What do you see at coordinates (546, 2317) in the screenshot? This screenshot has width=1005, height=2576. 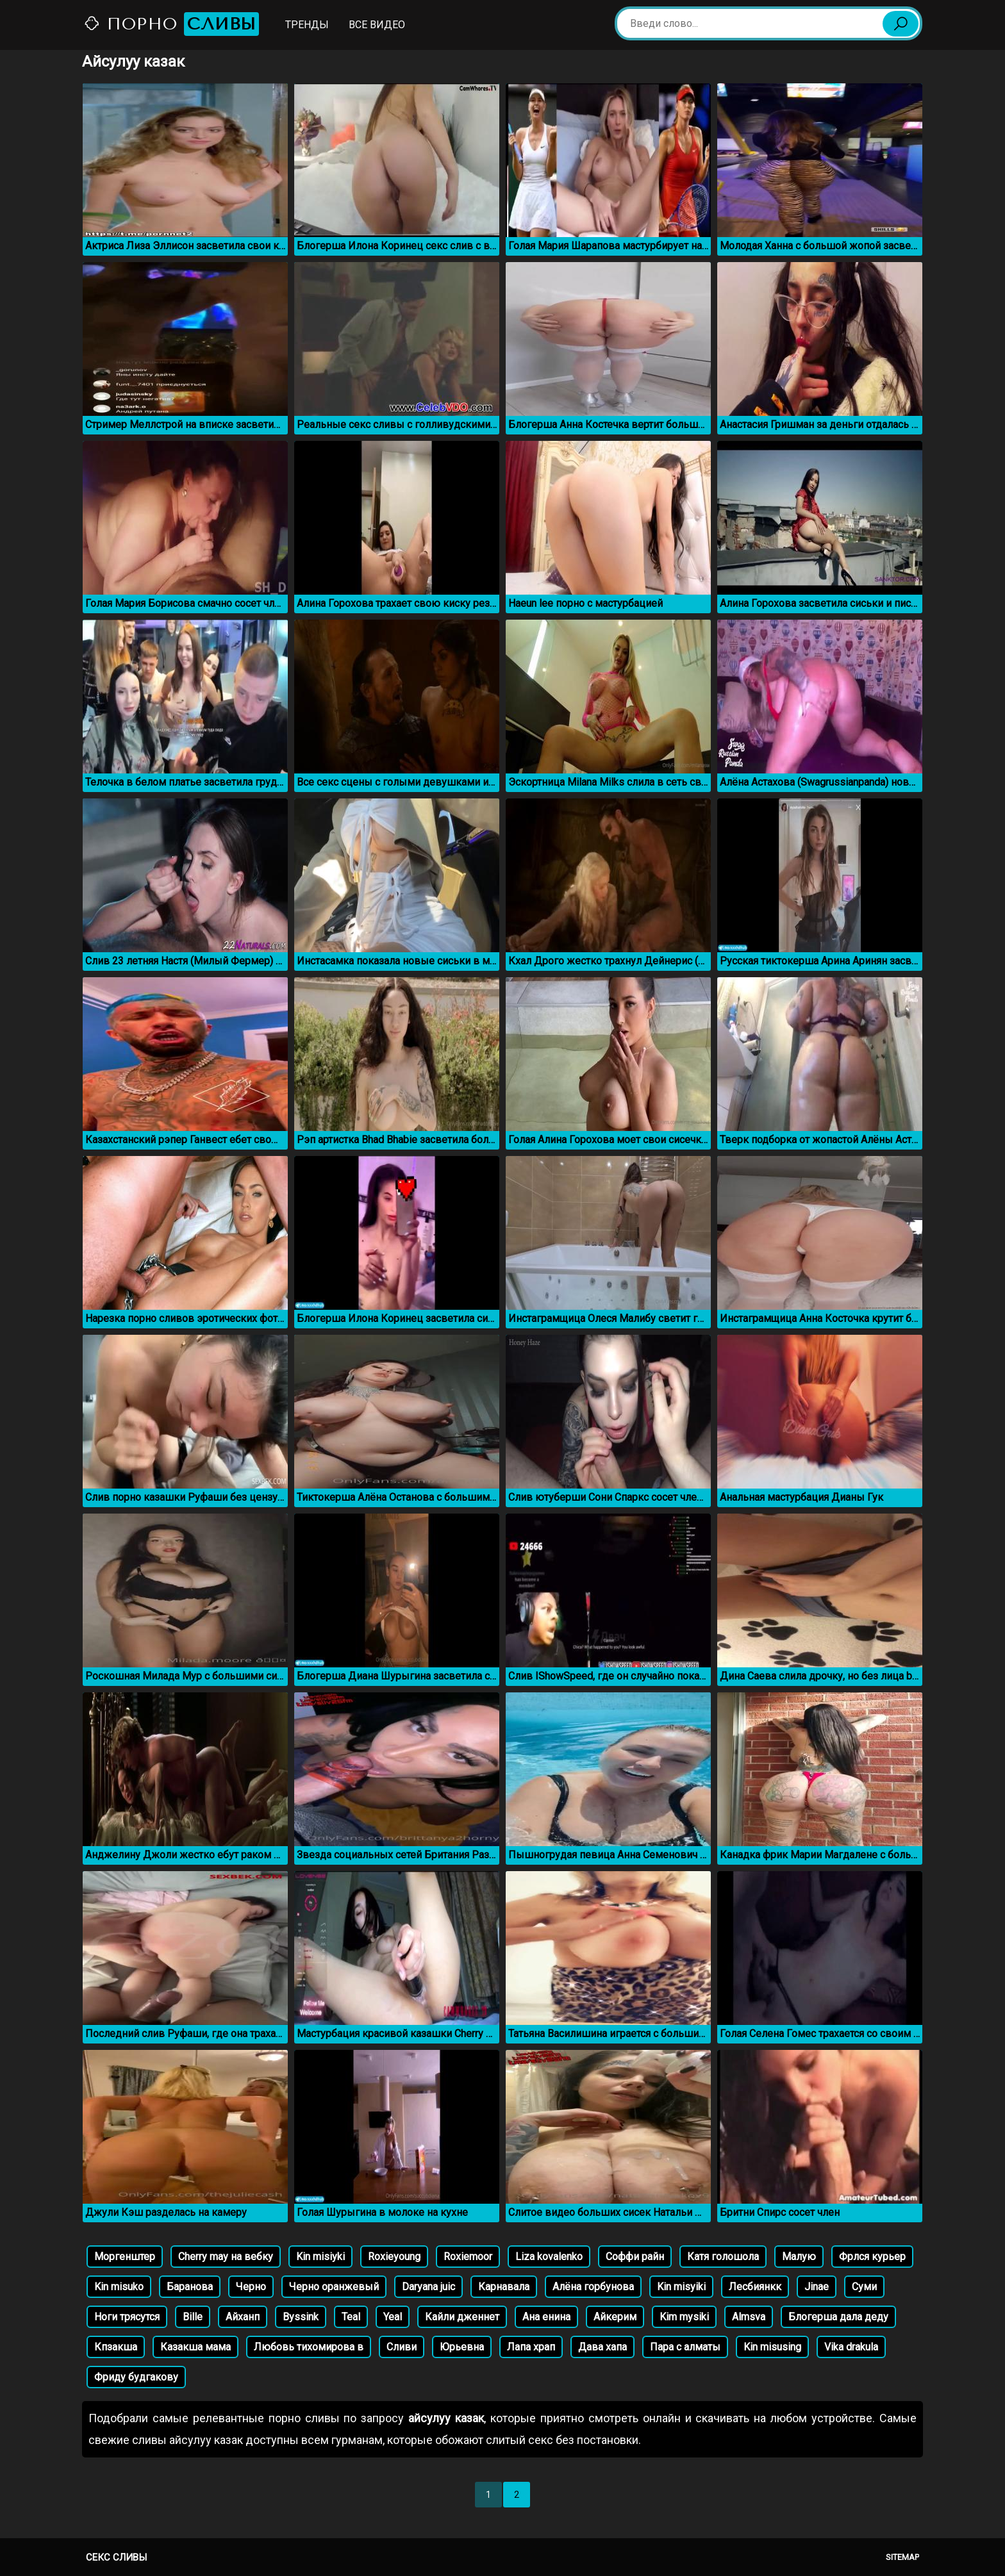 I see `Ана енина` at bounding box center [546, 2317].